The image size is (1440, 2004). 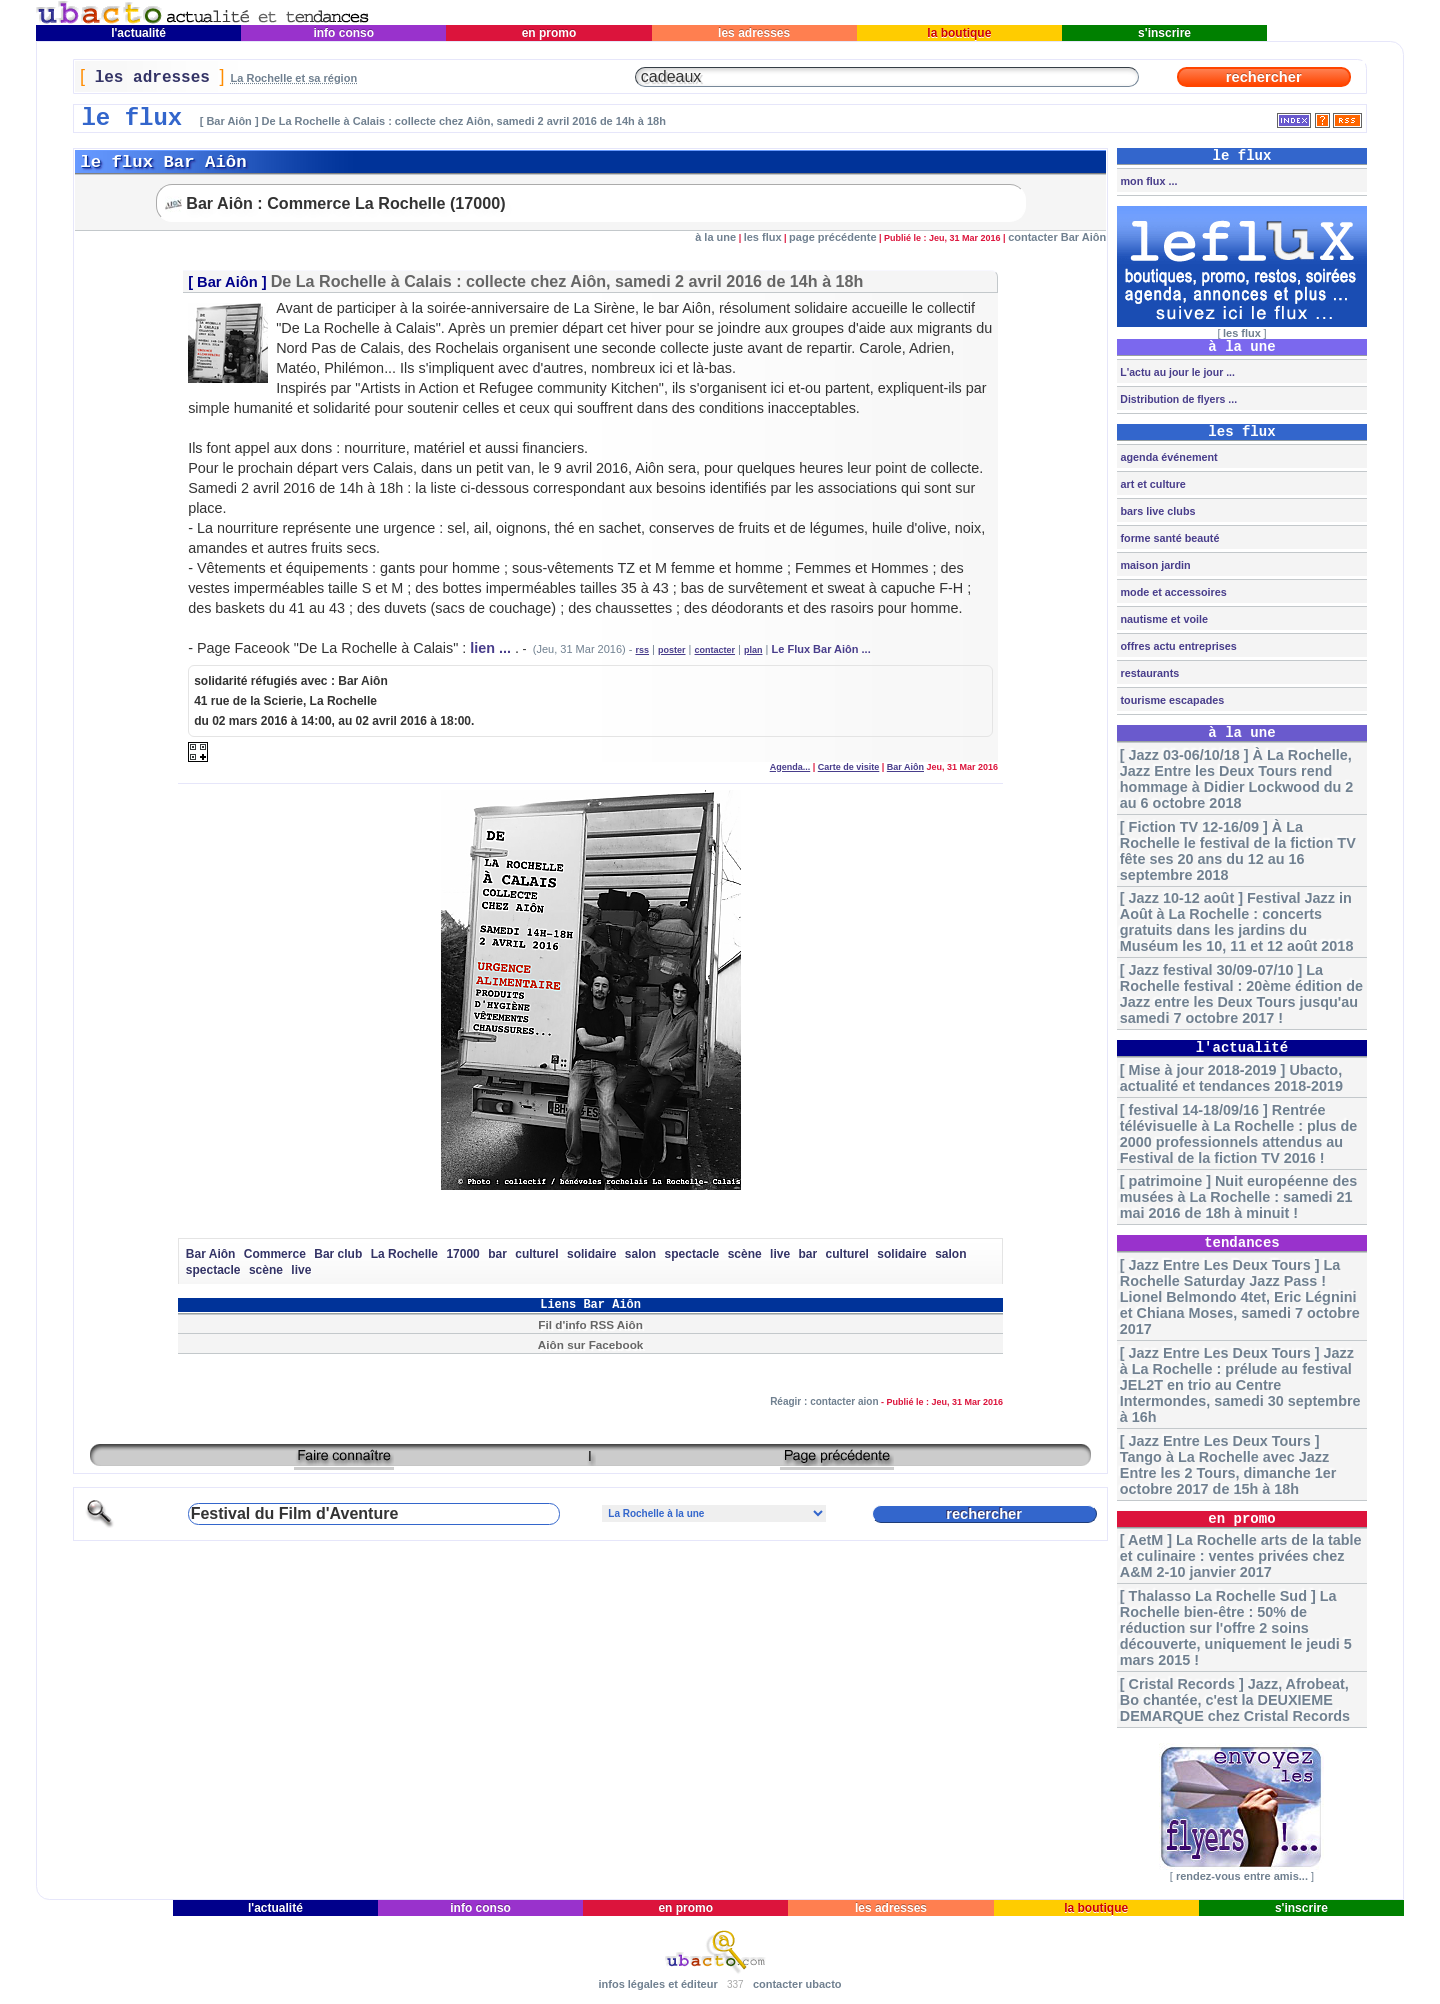 I want to click on Agenda..., so click(x=790, y=767).